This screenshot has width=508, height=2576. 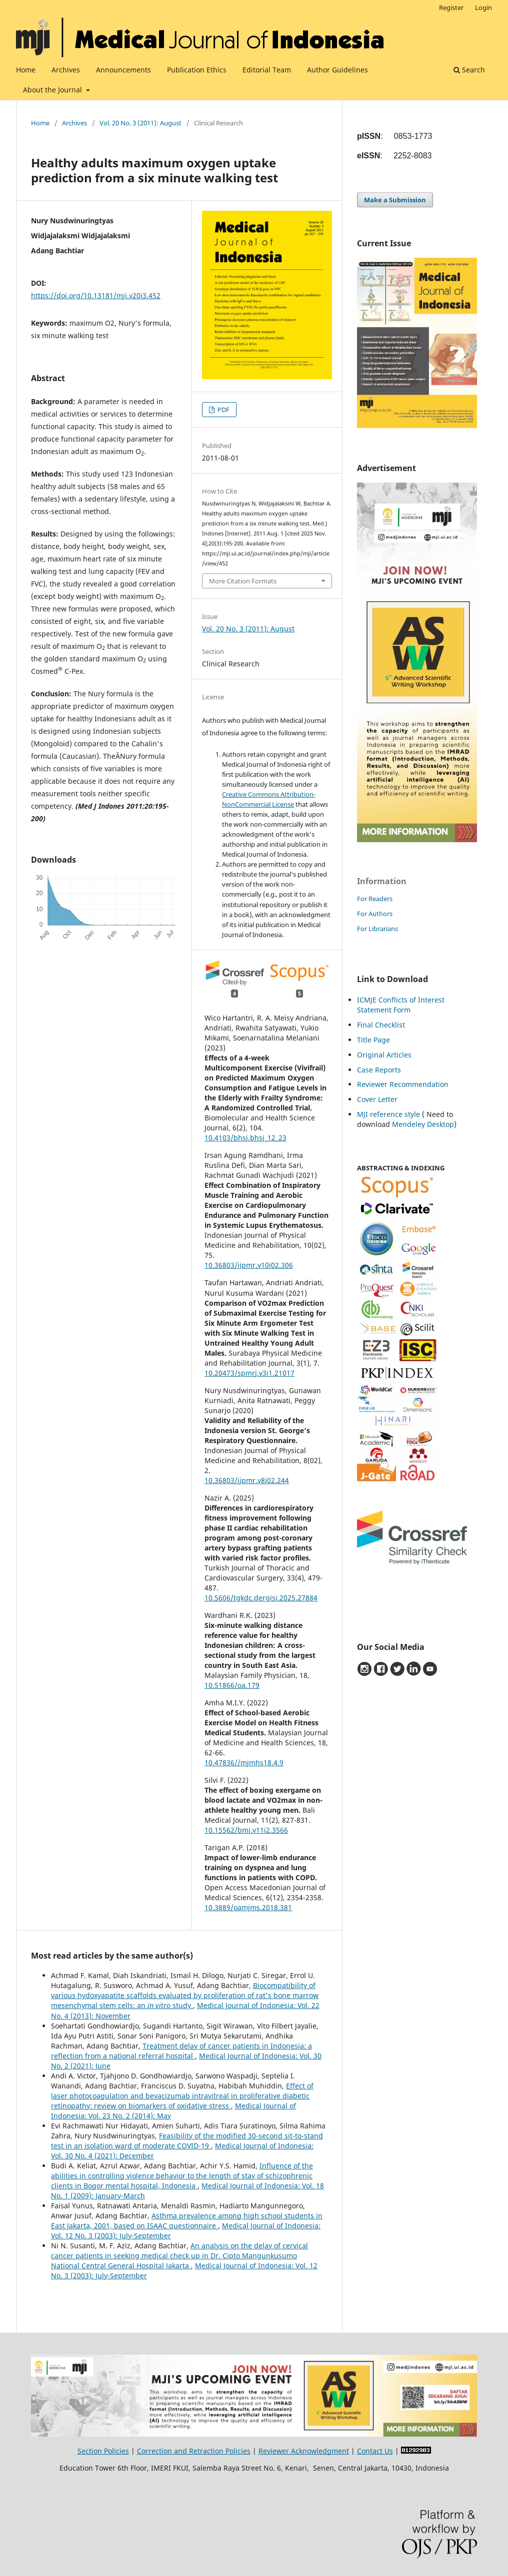 I want to click on PDF, so click(x=223, y=409).